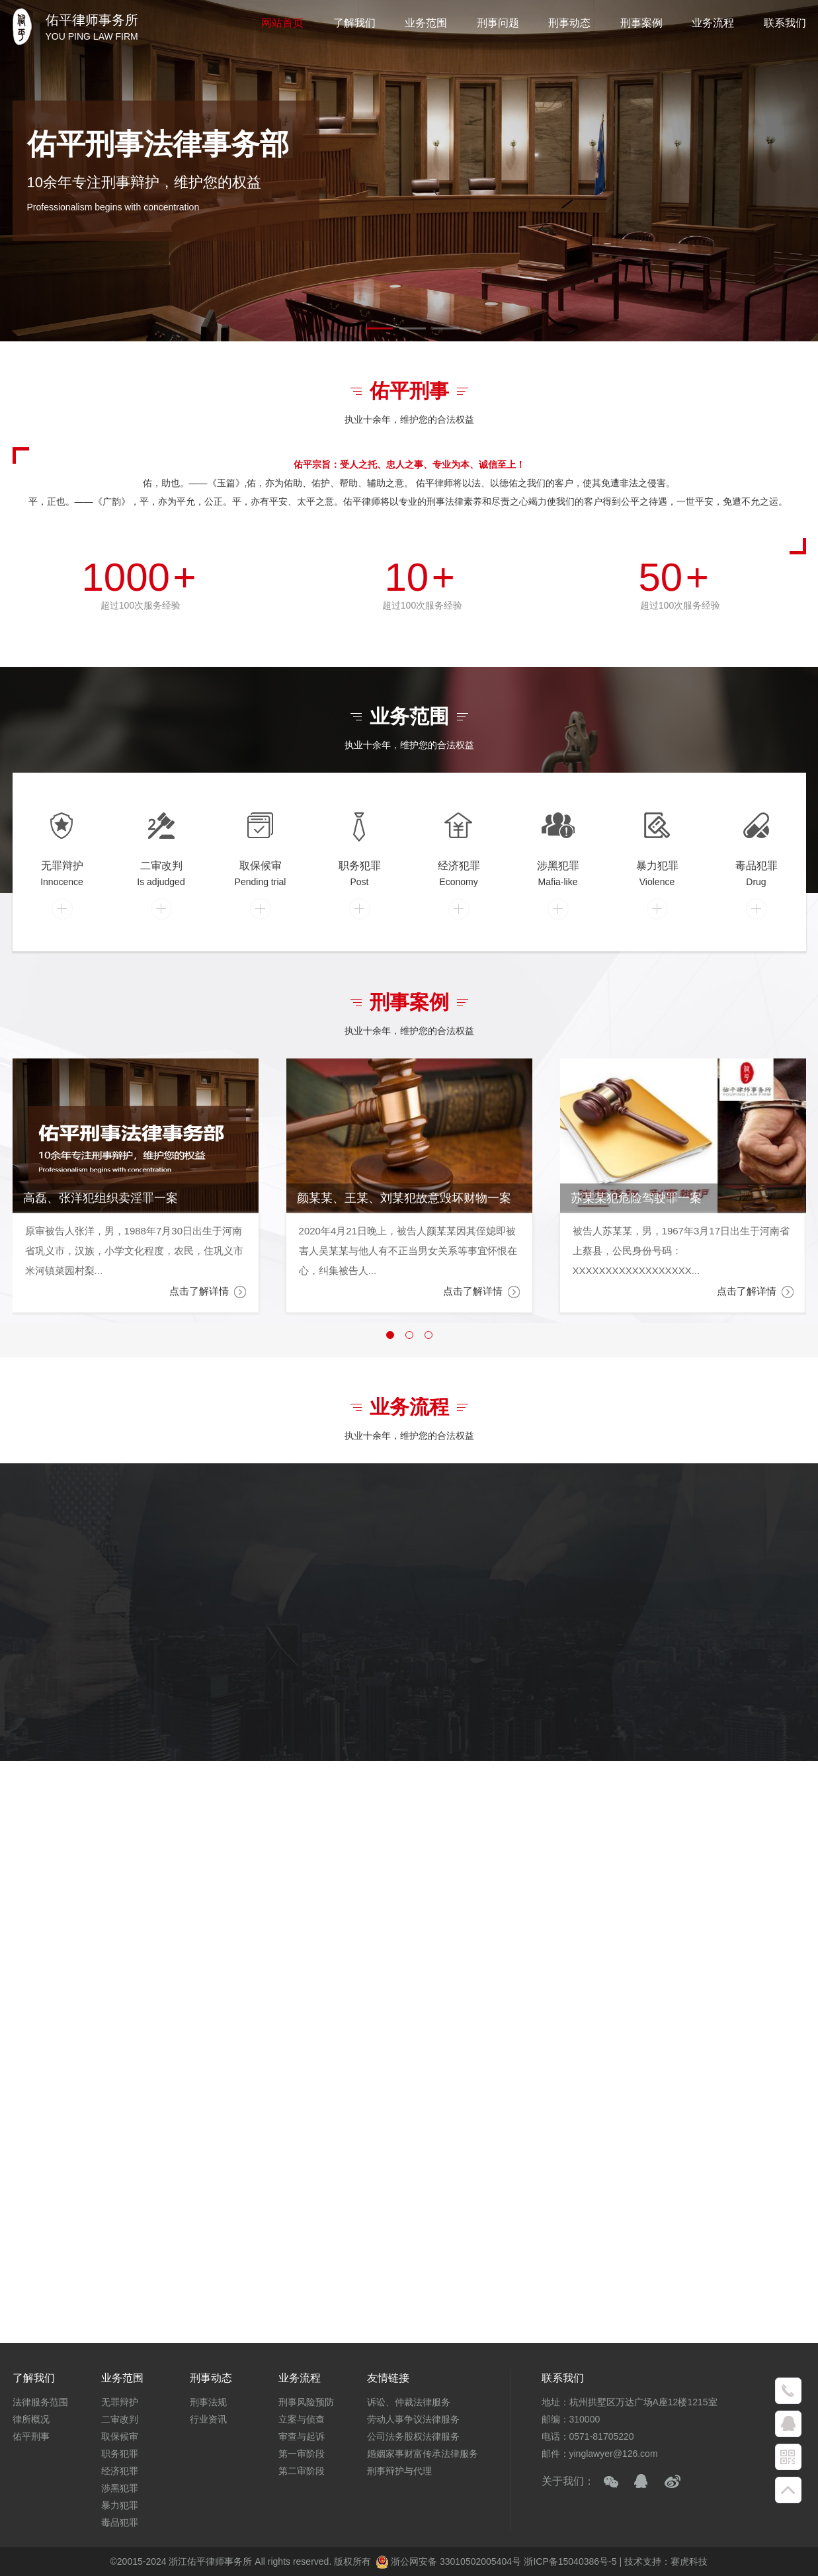 This screenshot has width=818, height=2576. What do you see at coordinates (408, 2402) in the screenshot?
I see `诉讼、仲裁法律服务` at bounding box center [408, 2402].